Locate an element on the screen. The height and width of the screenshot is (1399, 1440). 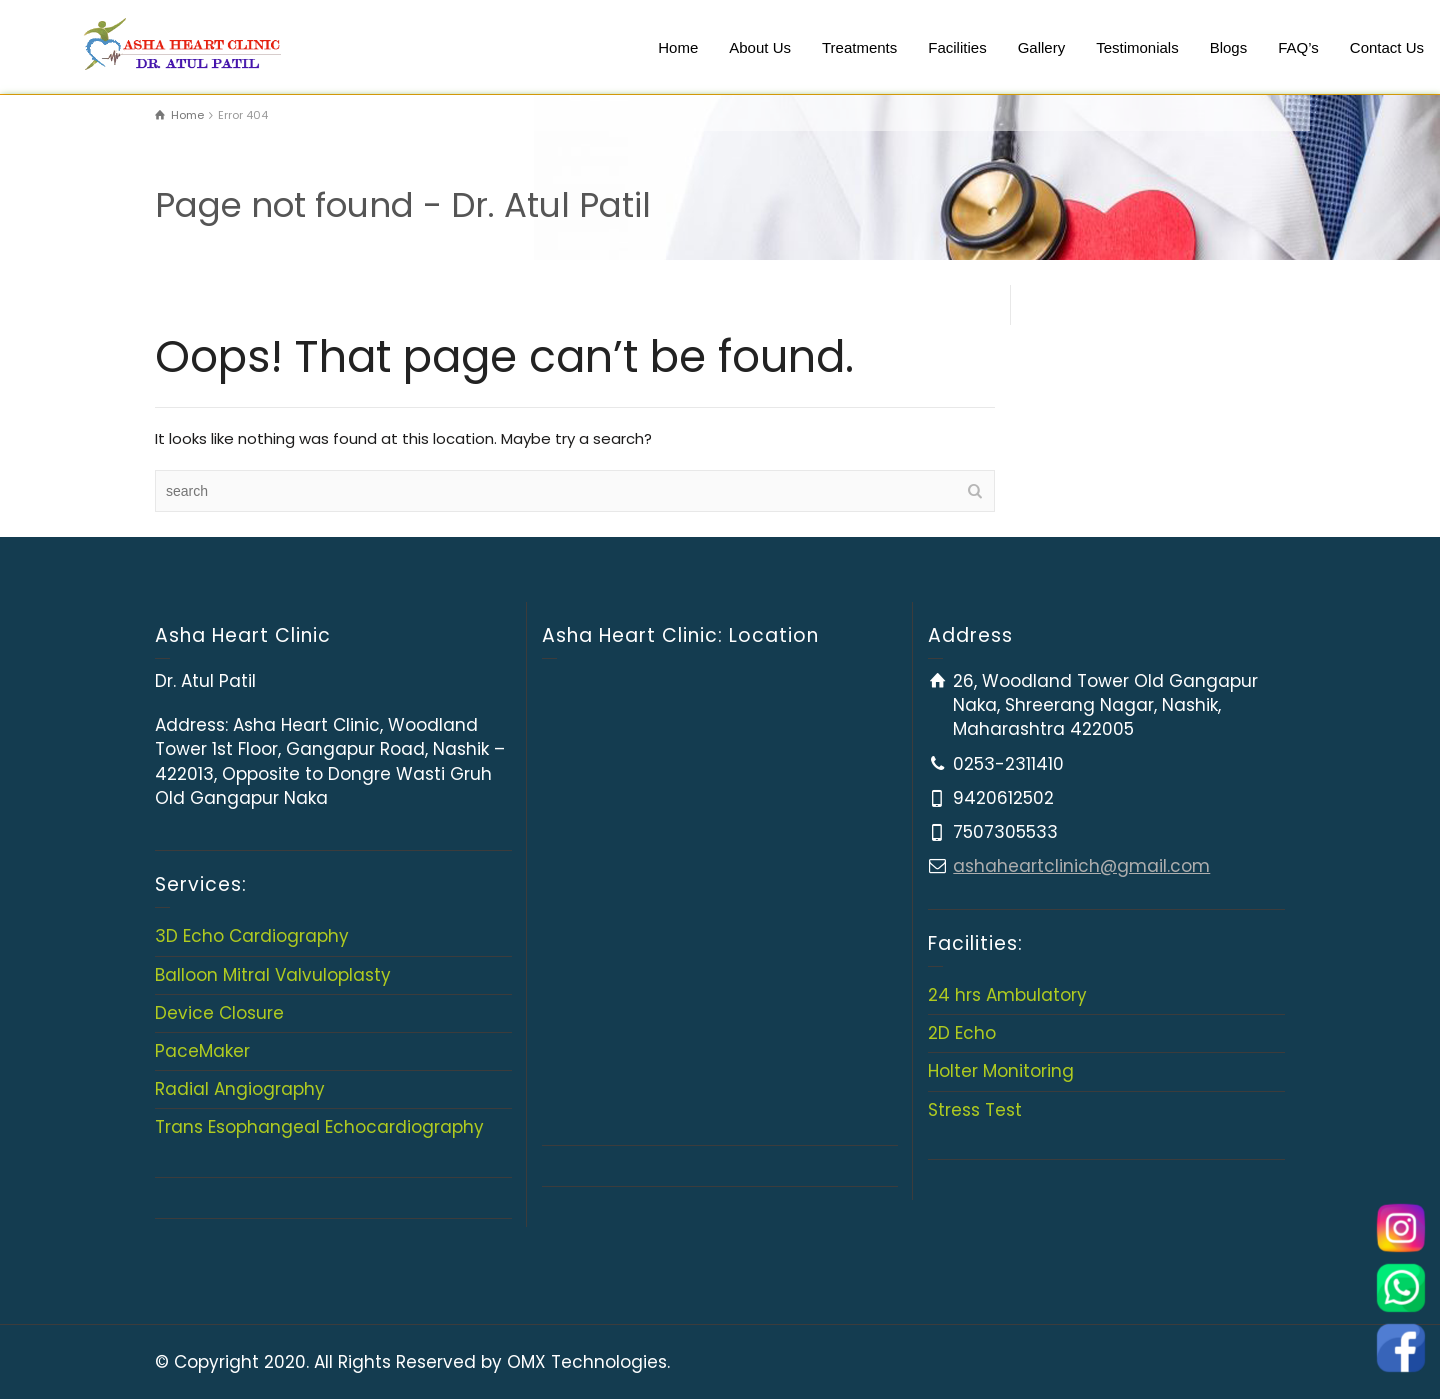
Radial Angiography is located at coordinates (240, 1089).